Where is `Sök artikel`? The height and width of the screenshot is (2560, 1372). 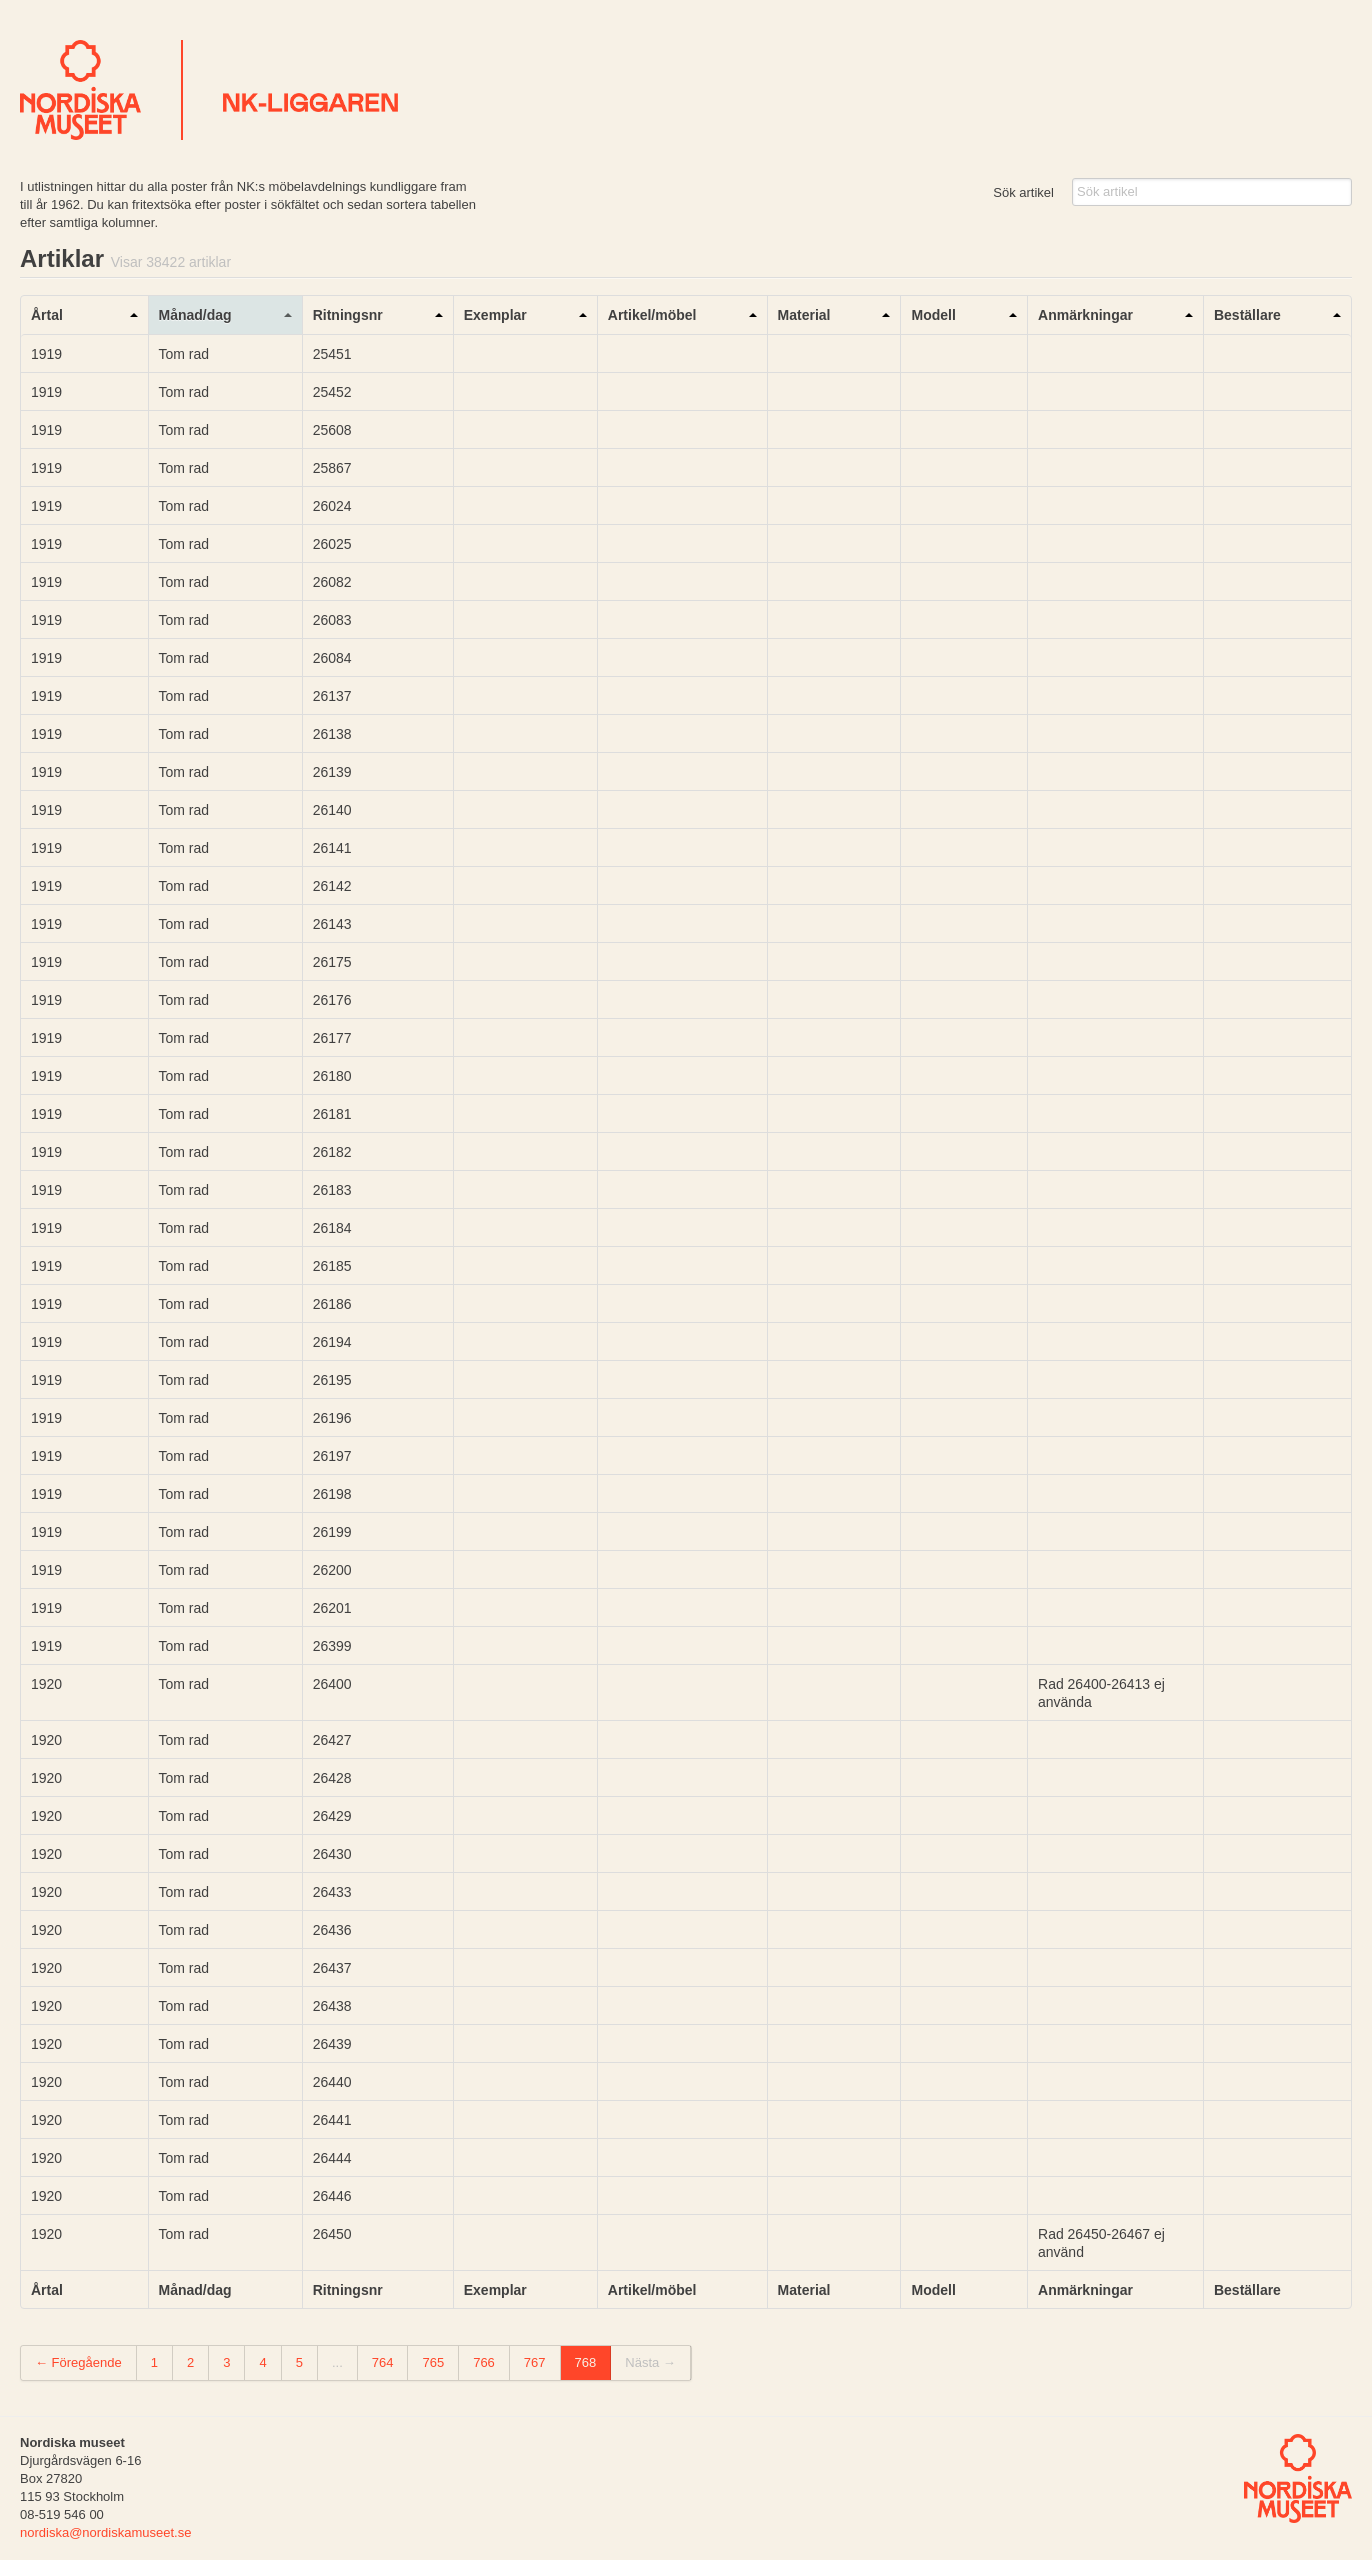
Sök artikel is located at coordinates (1023, 192).